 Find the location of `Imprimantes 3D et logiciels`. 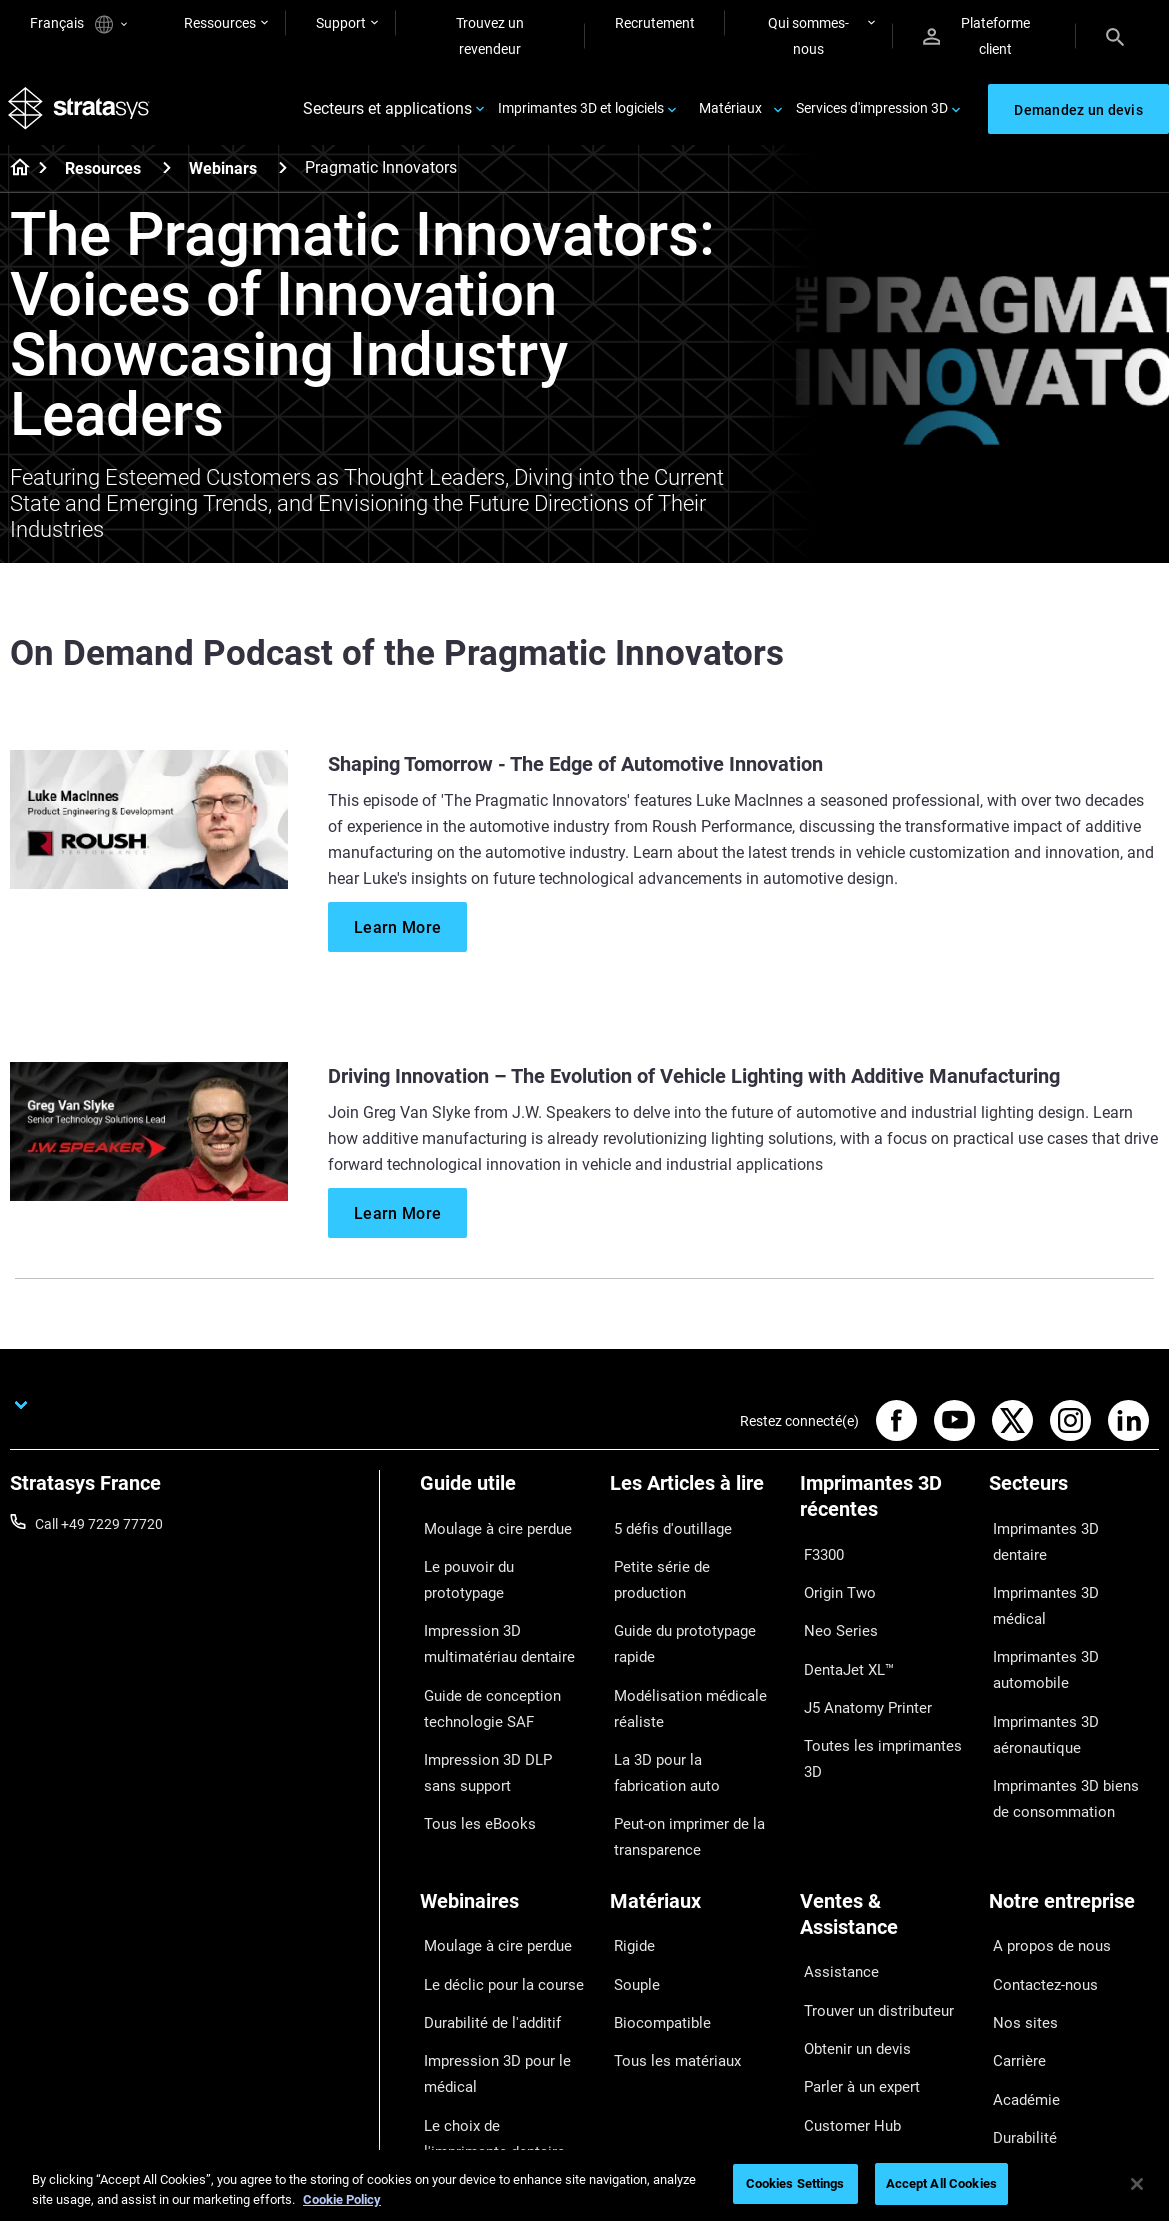

Imprimantes 3D et logiciels is located at coordinates (581, 112).